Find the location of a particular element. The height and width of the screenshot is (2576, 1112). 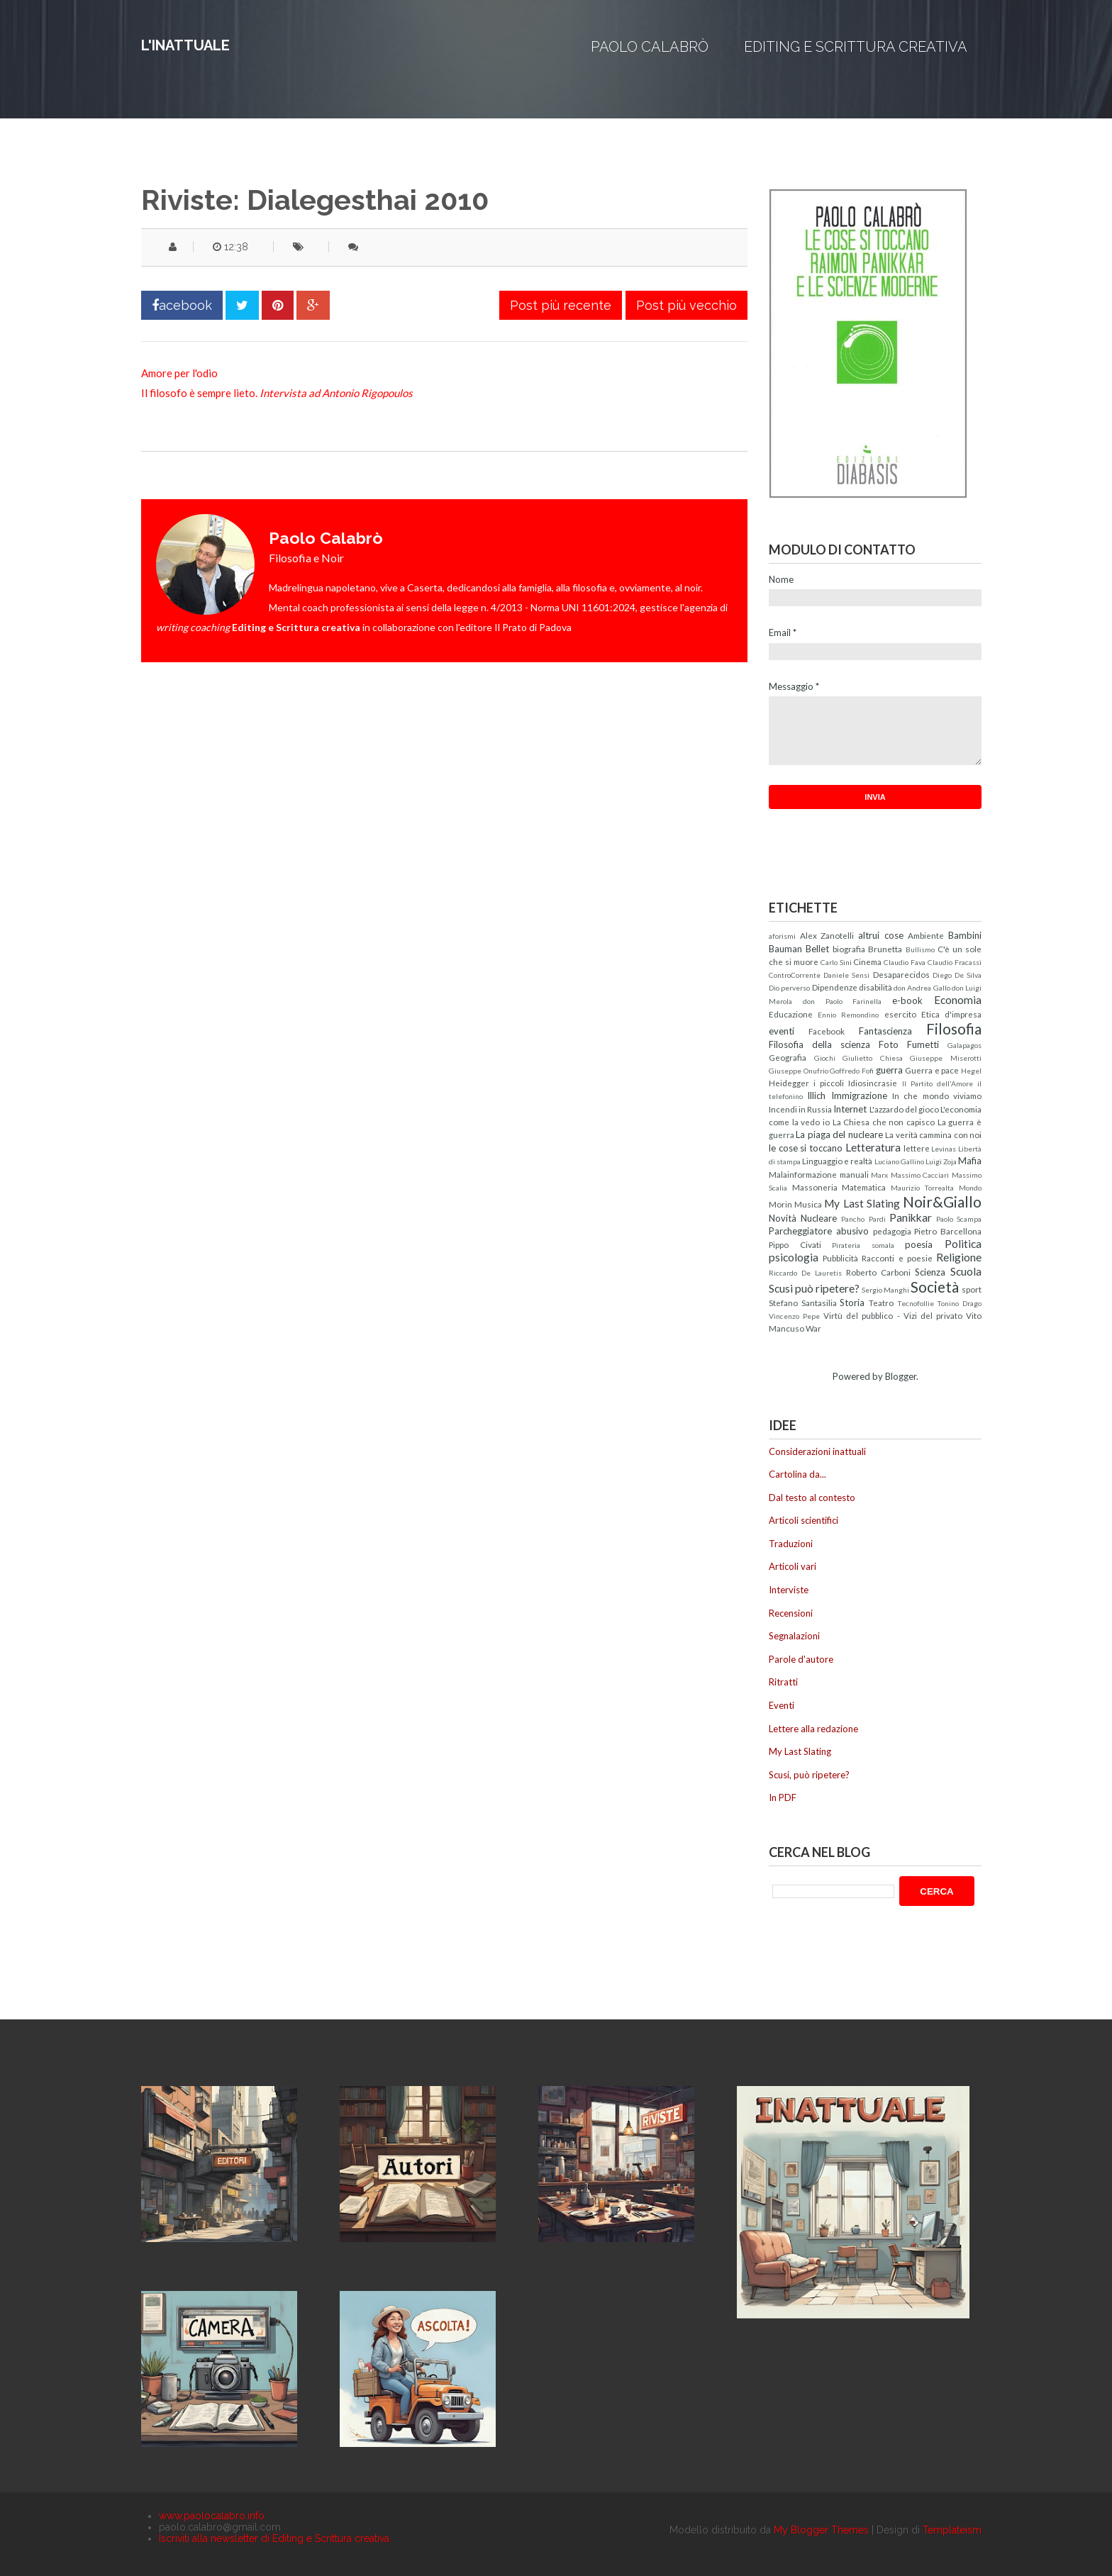

Nucleare is located at coordinates (819, 1218).